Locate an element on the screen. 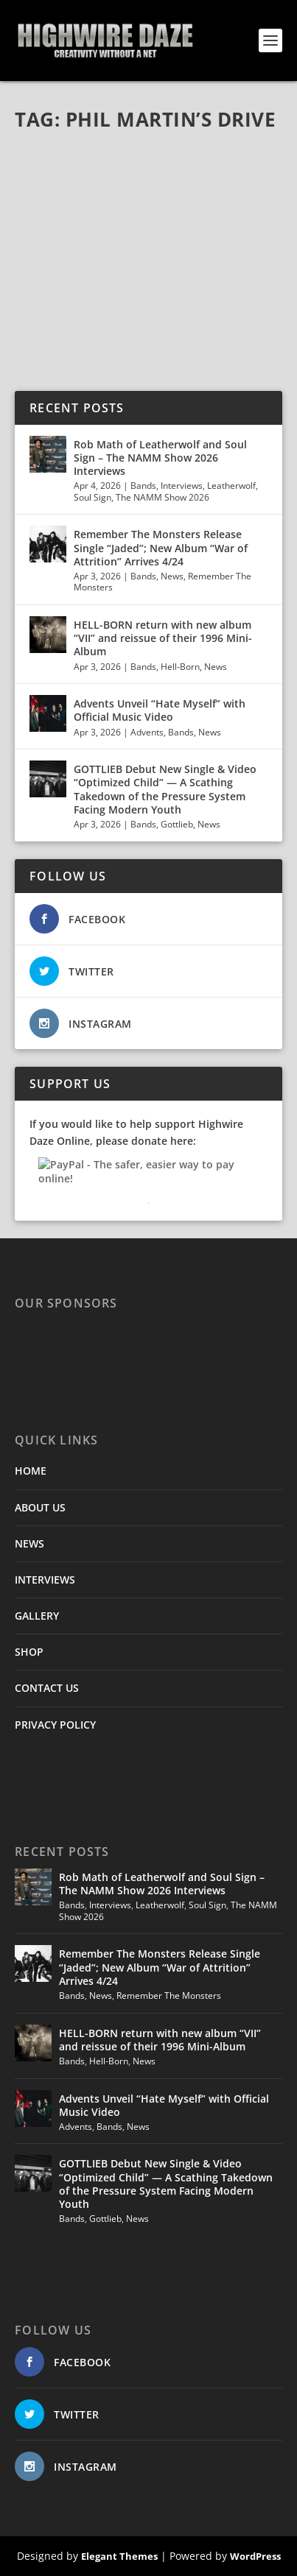  Interviews is located at coordinates (182, 485).